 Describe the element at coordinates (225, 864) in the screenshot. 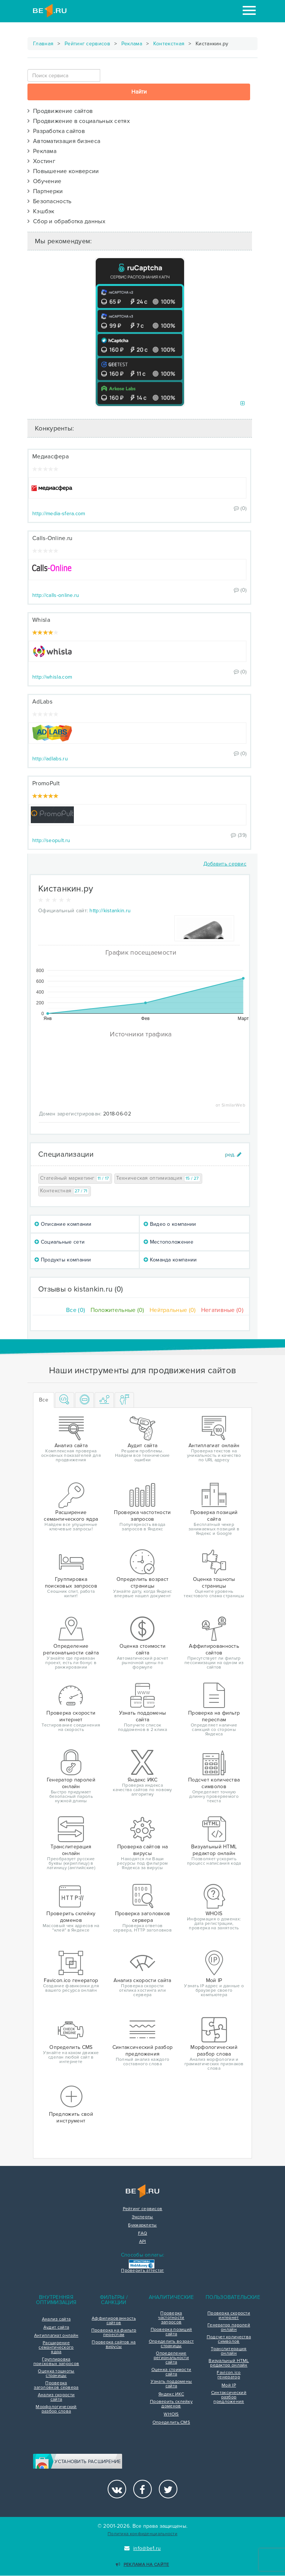

I see `Добавить сервис` at that location.